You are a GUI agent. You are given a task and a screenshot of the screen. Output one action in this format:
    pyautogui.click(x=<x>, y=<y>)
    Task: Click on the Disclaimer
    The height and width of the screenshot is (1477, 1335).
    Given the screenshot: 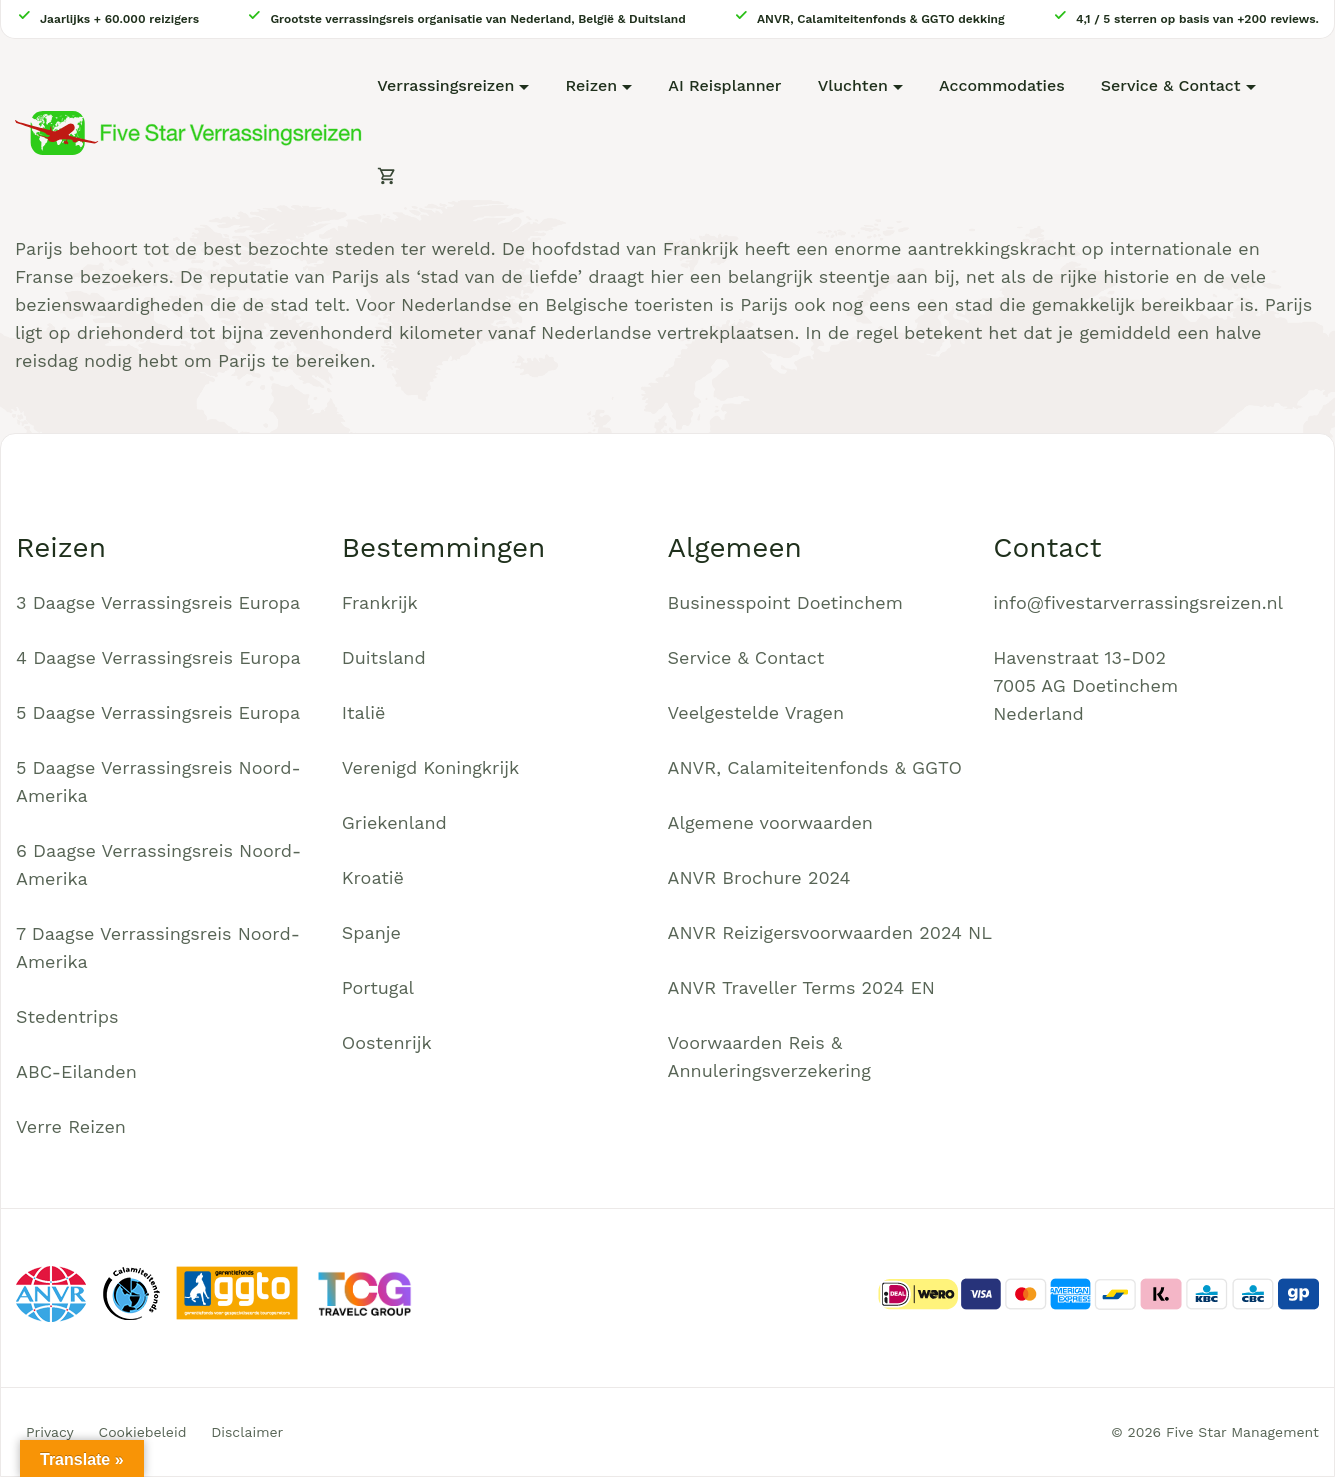 What is the action you would take?
    pyautogui.click(x=247, y=1432)
    